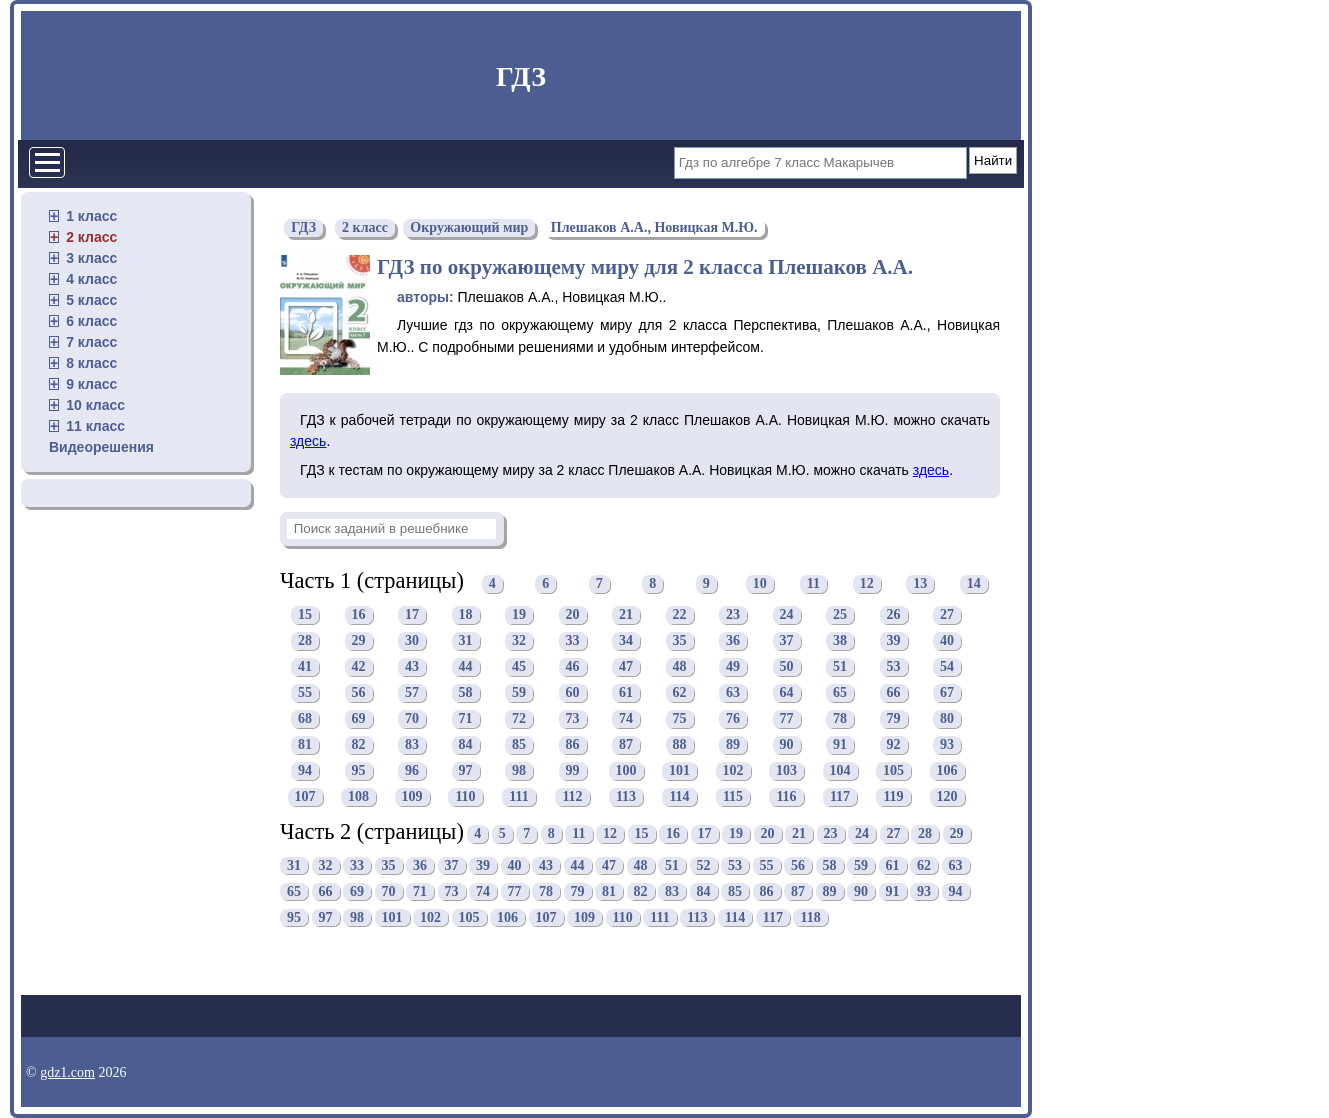 This screenshot has height=1118, width=1329. Describe the element at coordinates (733, 615) in the screenshot. I see `23` at that location.